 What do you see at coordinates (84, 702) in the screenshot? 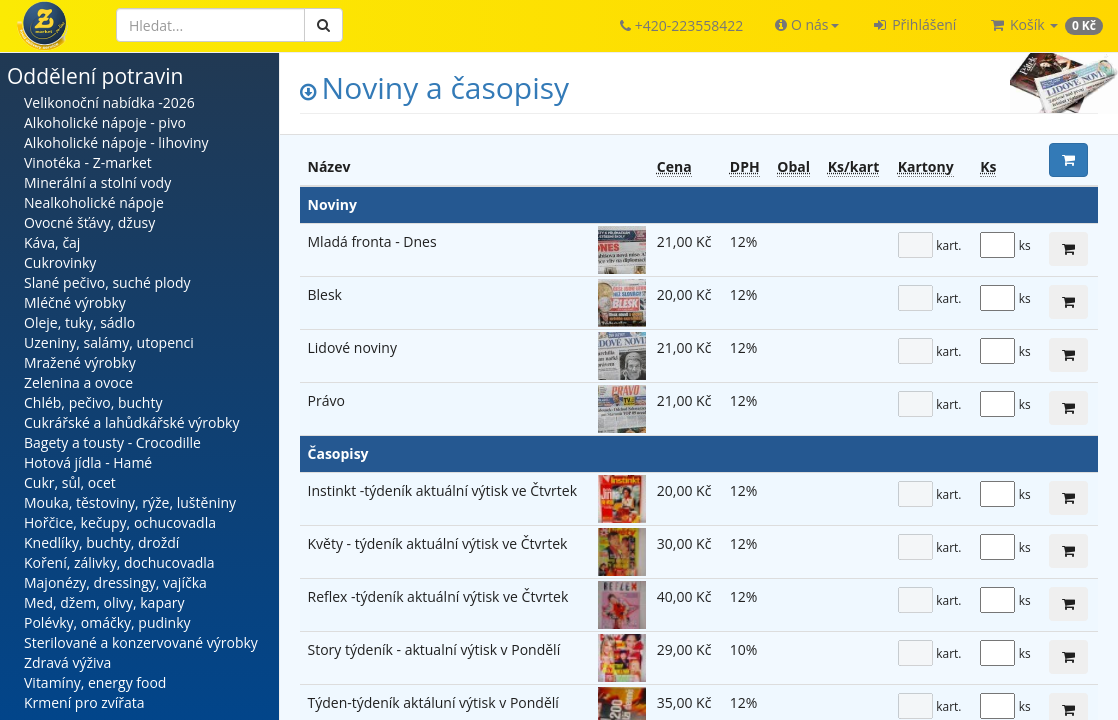
I see `Krmení pro zvířata` at bounding box center [84, 702].